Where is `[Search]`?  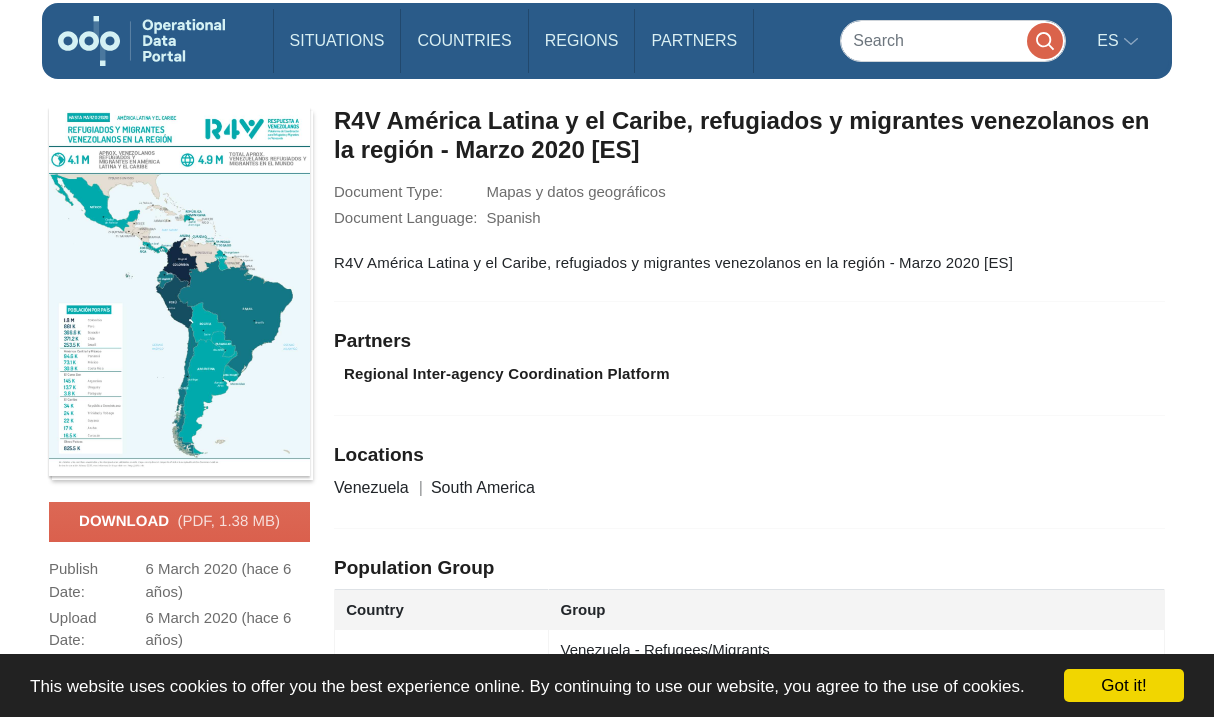 [Search] is located at coordinates (953, 40).